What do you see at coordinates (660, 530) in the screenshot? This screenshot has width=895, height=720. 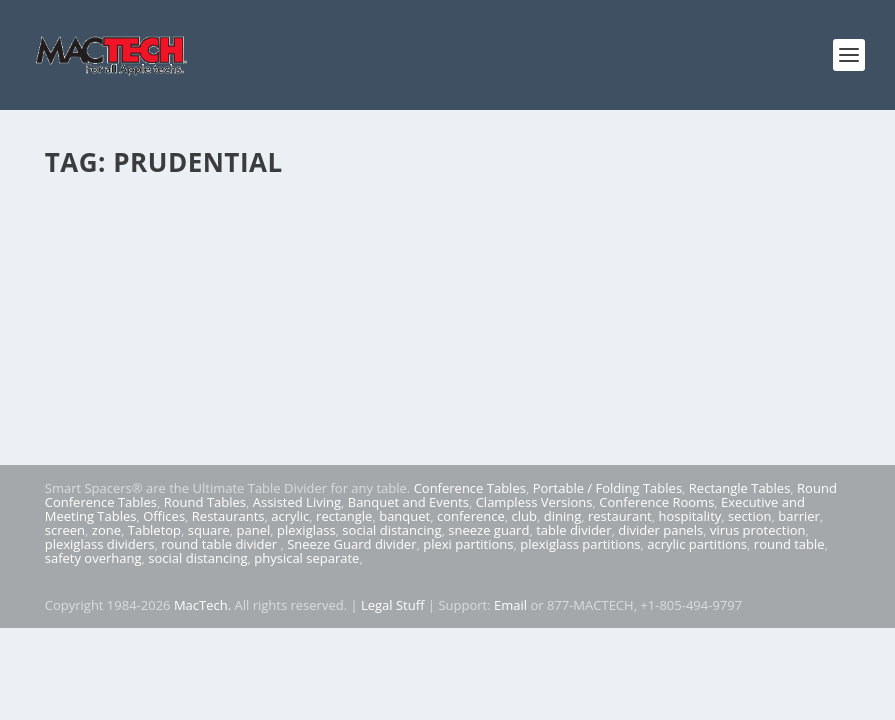 I see `divider panels` at bounding box center [660, 530].